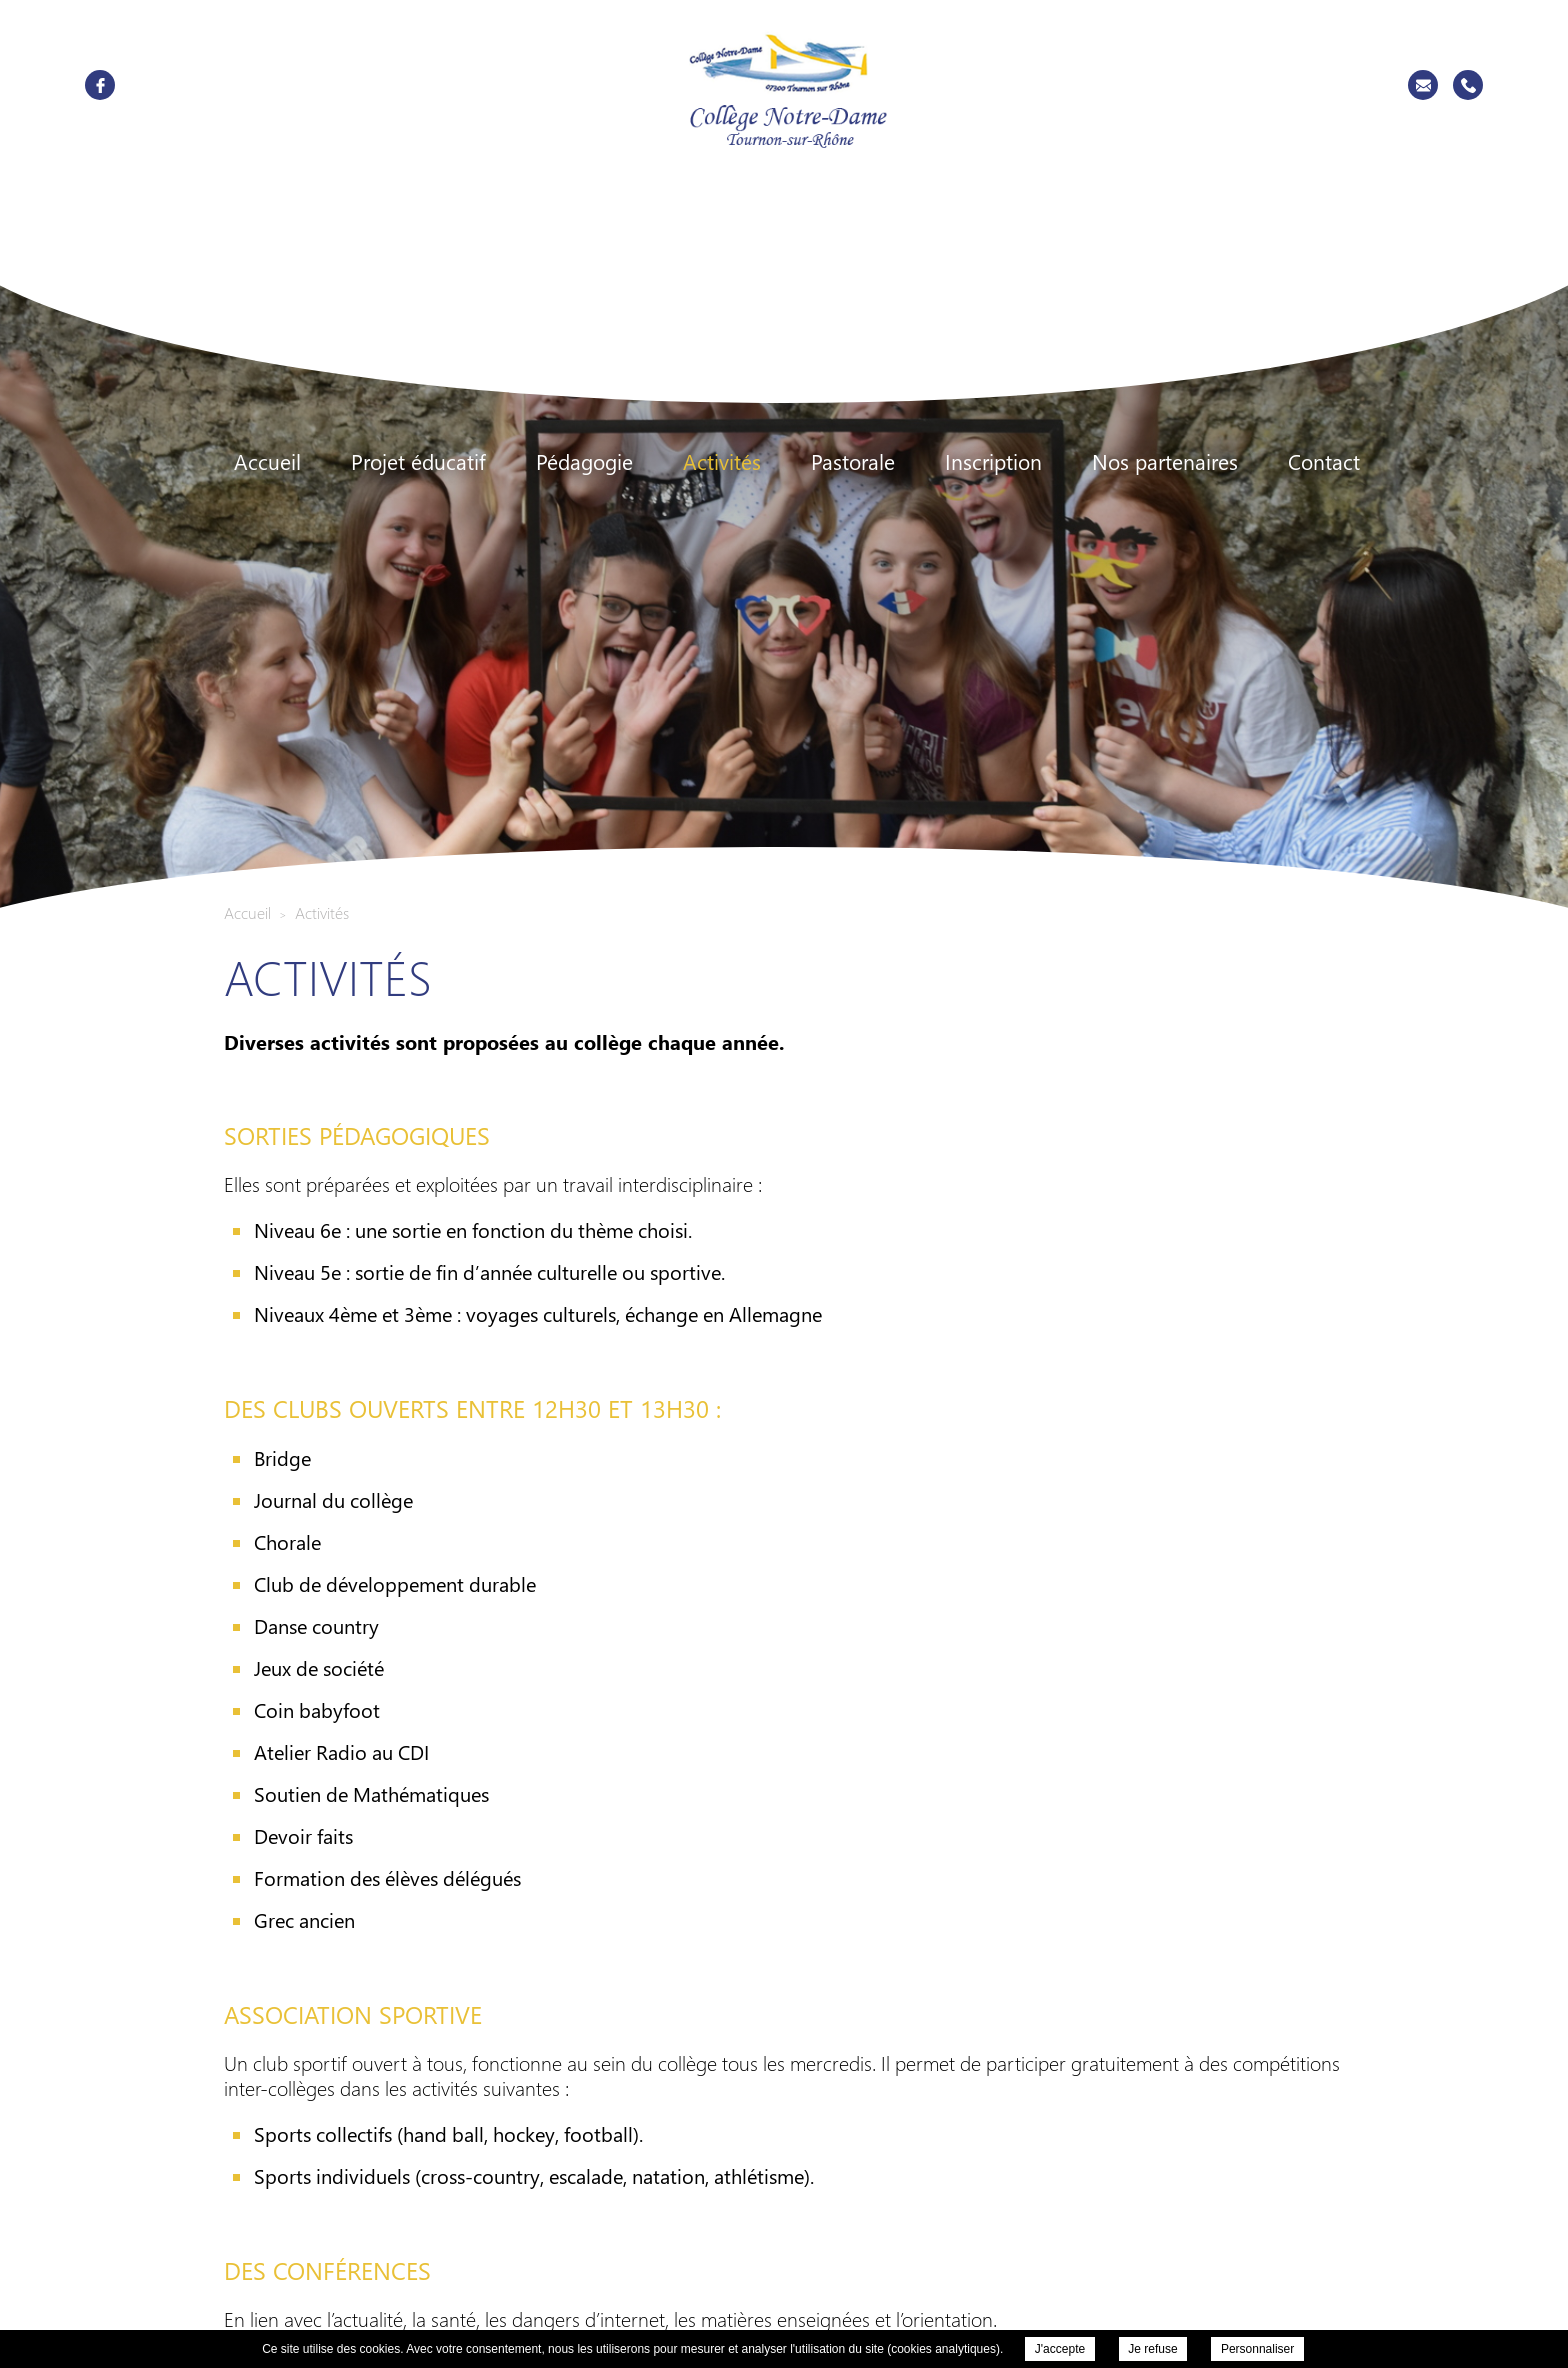 The width and height of the screenshot is (1568, 2368). I want to click on Accueil, so click(267, 461).